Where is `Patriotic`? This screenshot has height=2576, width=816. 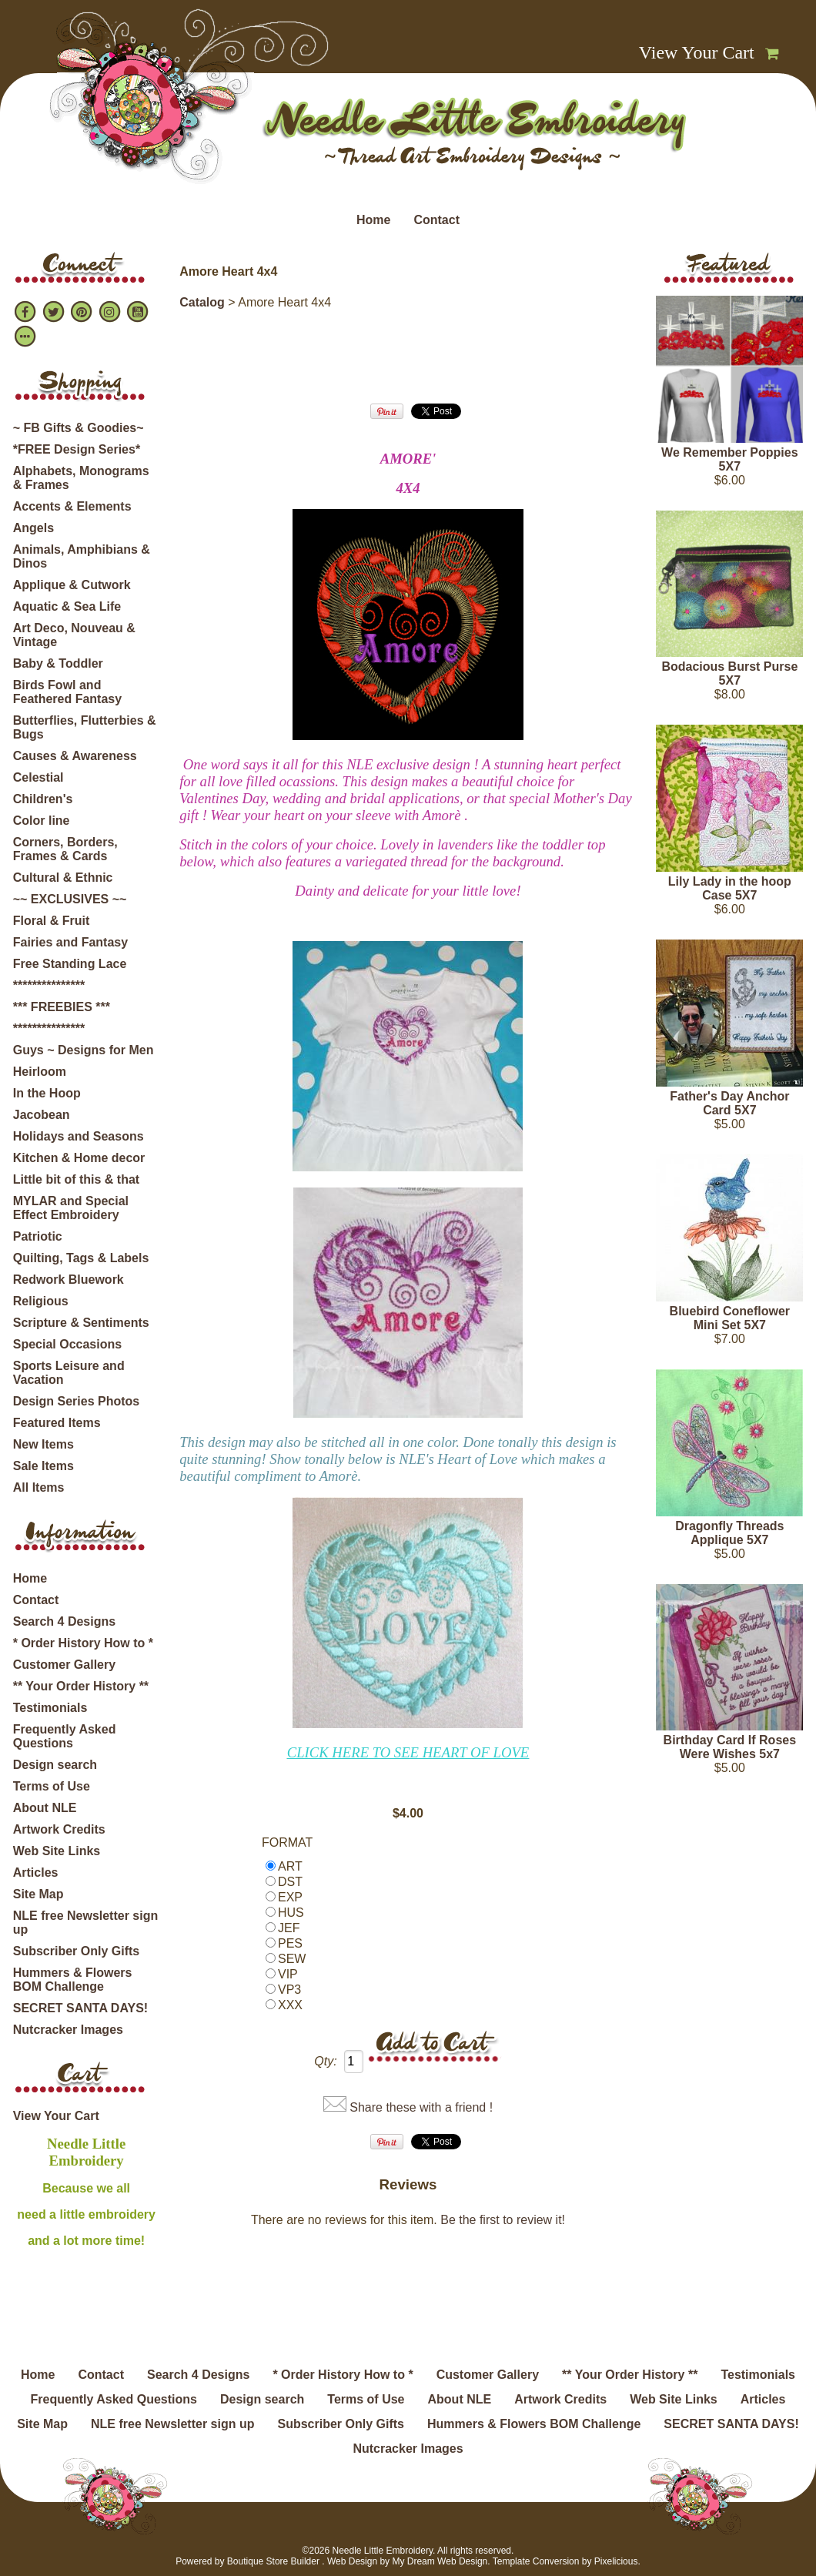
Patriotic is located at coordinates (37, 1236).